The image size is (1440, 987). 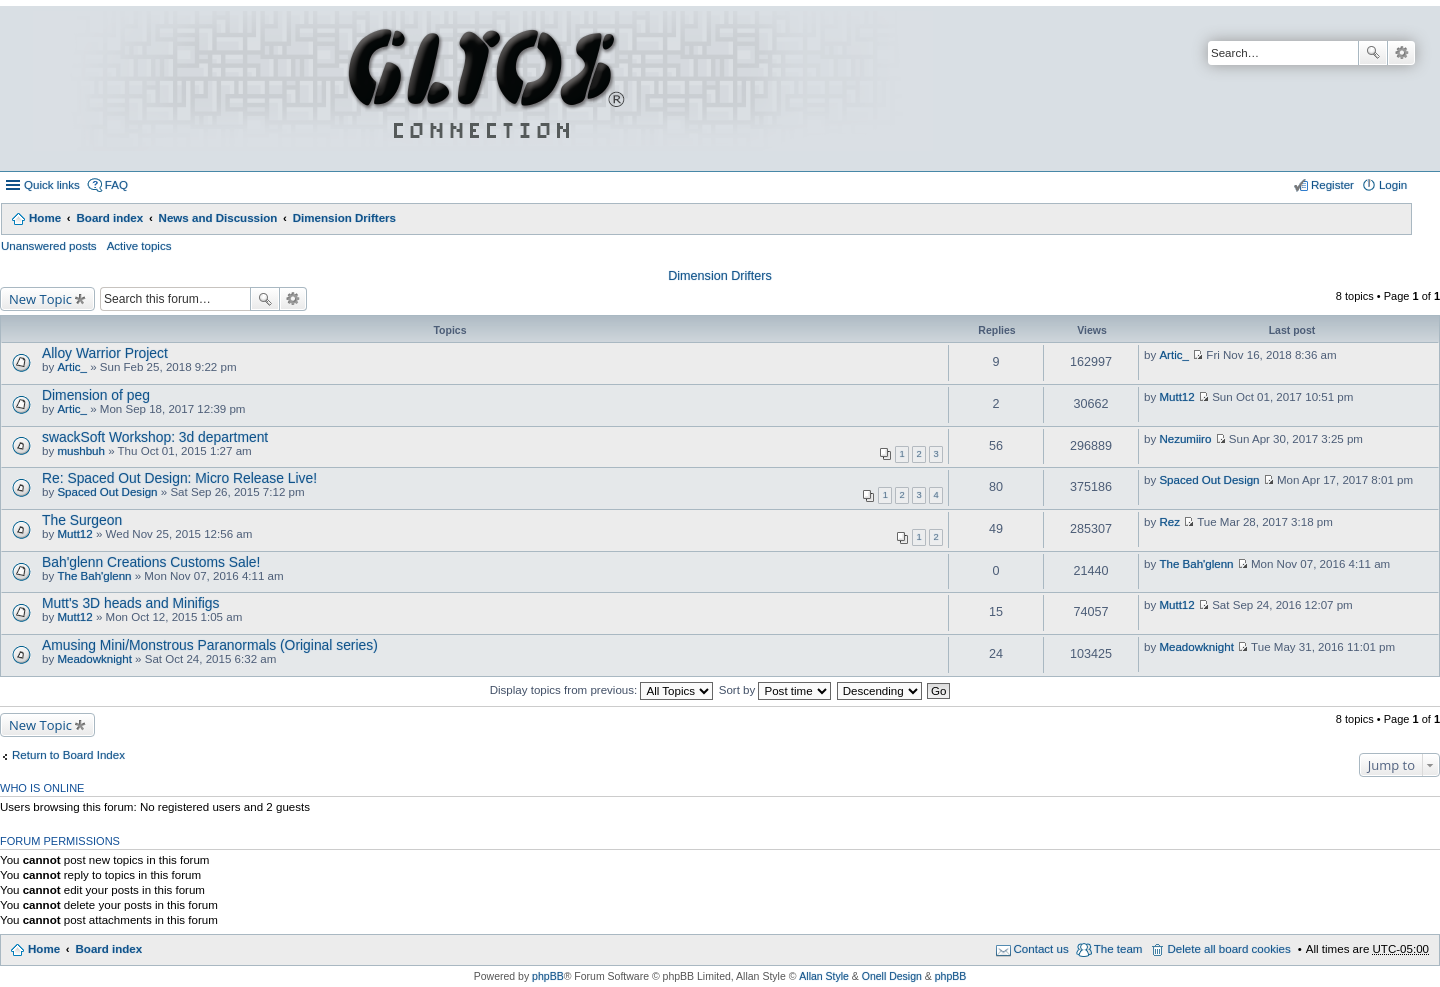 I want to click on Re: Spaced Out Design: Micro Release Live!, so click(x=179, y=478).